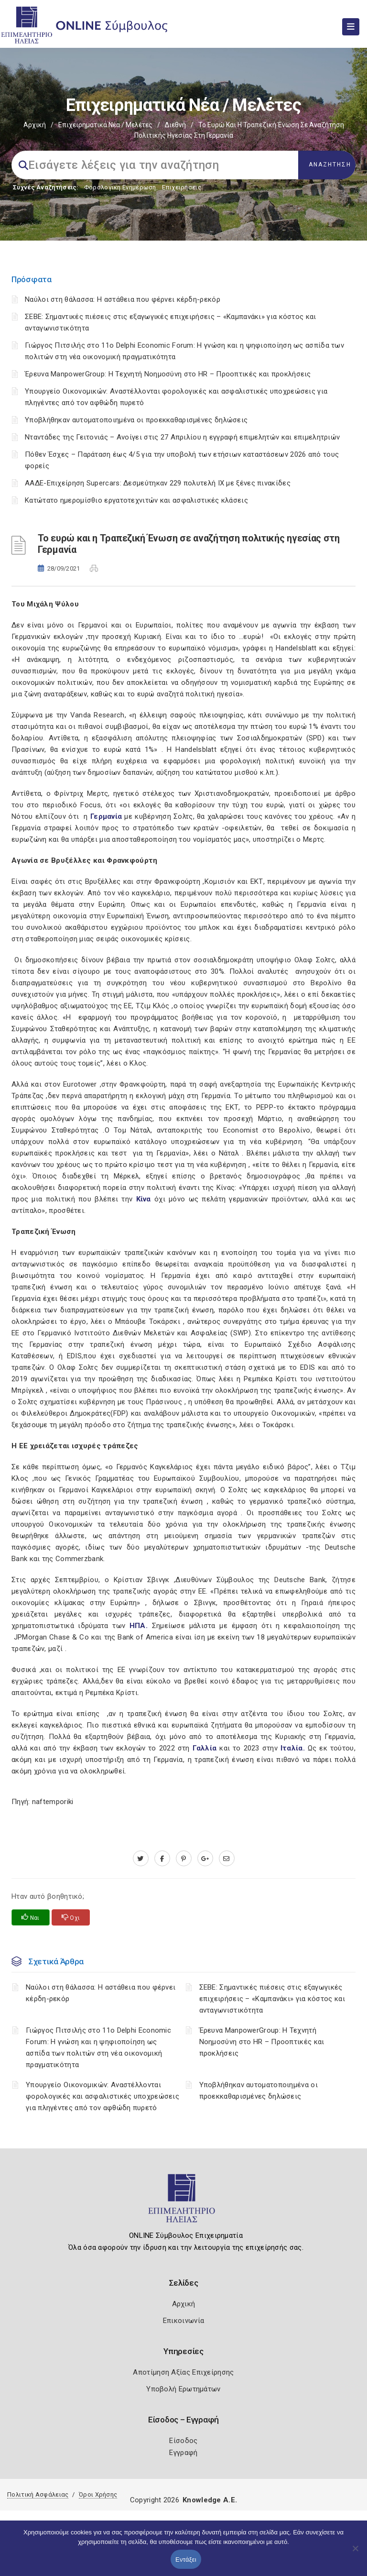 This screenshot has height=2576, width=367. What do you see at coordinates (226, 1858) in the screenshot?
I see `[advisor.iliachamber.gr]` at bounding box center [226, 1858].